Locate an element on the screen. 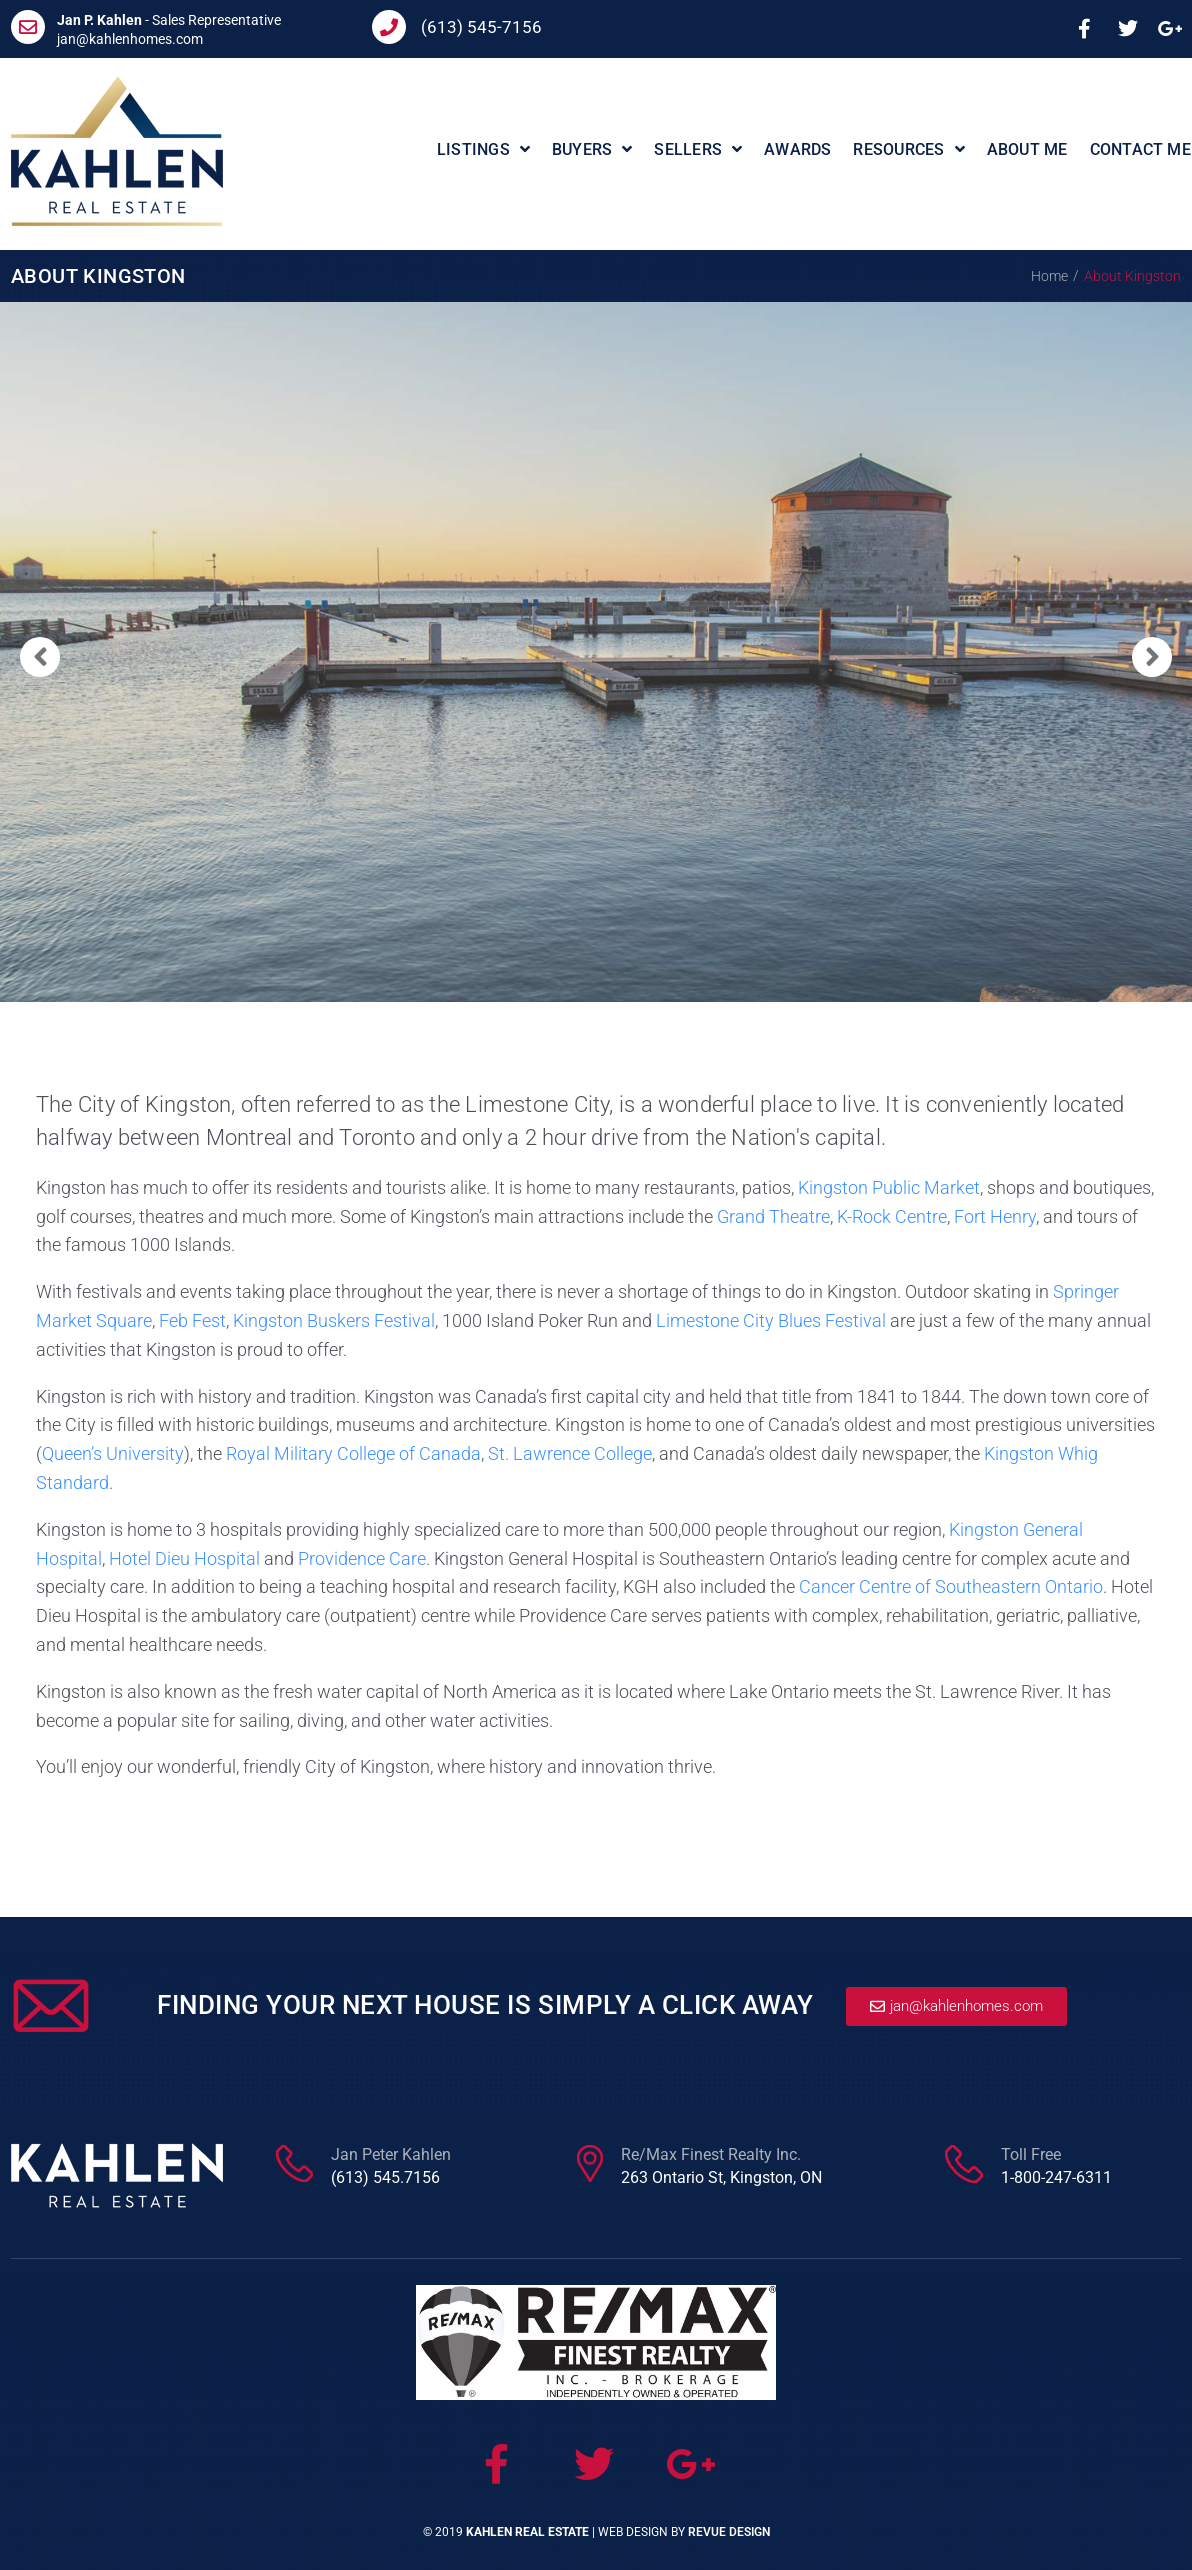 This screenshot has height=2570, width=1192. St. Lawrence College is located at coordinates (570, 1453).